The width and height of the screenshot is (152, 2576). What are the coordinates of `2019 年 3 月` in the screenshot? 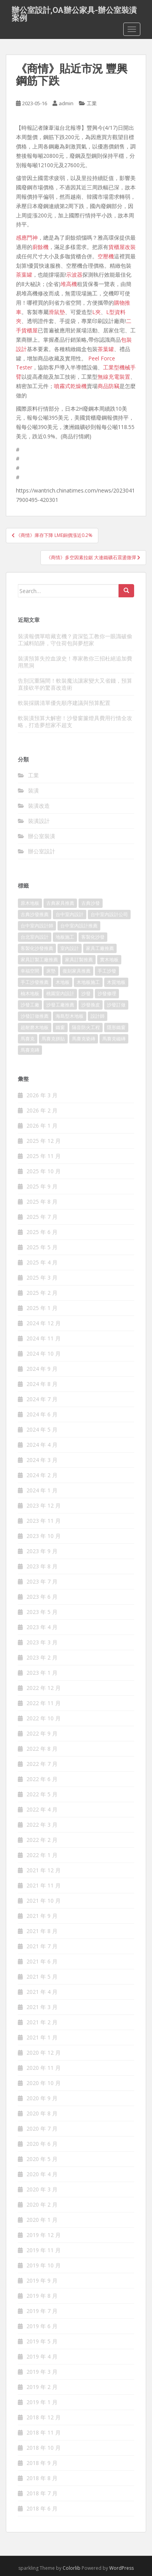 It's located at (42, 2371).